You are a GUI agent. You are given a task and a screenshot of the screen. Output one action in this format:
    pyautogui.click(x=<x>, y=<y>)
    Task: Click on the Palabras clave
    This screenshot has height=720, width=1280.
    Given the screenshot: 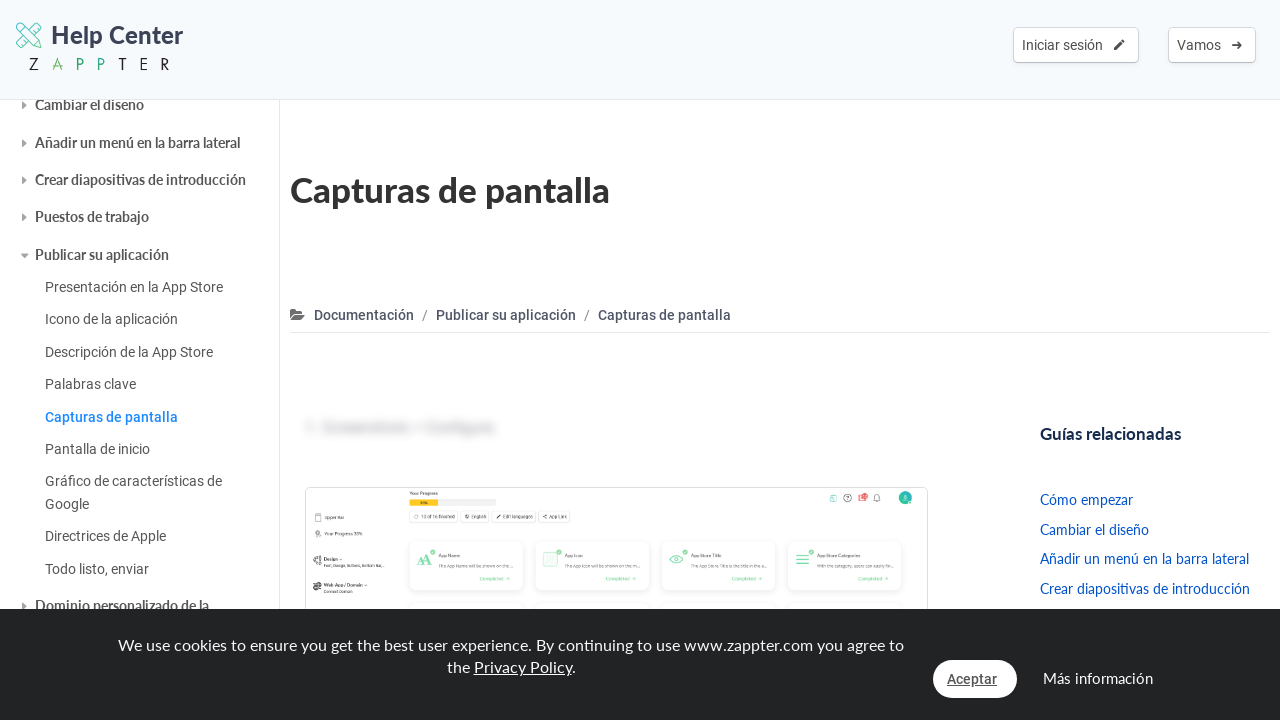 What is the action you would take?
    pyautogui.click(x=90, y=384)
    